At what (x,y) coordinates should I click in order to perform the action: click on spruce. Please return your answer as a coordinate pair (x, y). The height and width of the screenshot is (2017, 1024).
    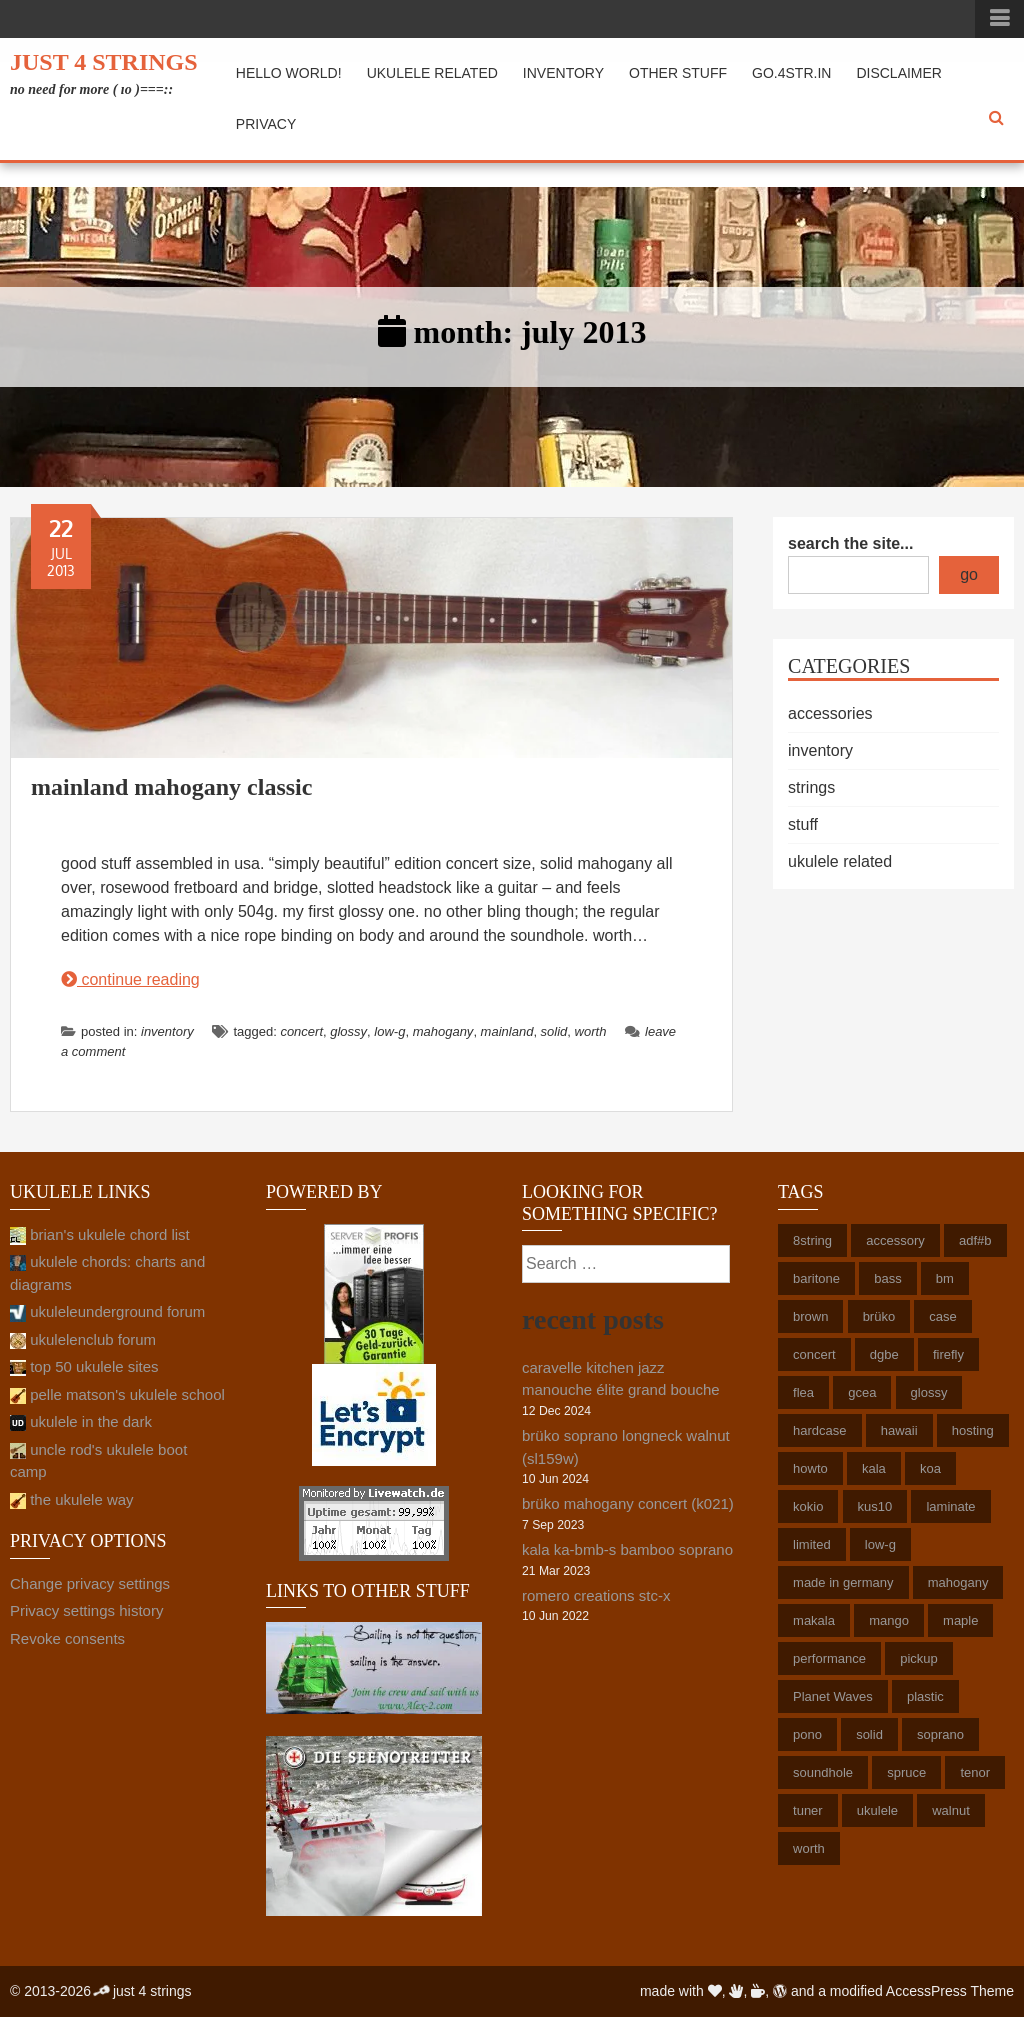
    Looking at the image, I should click on (906, 1772).